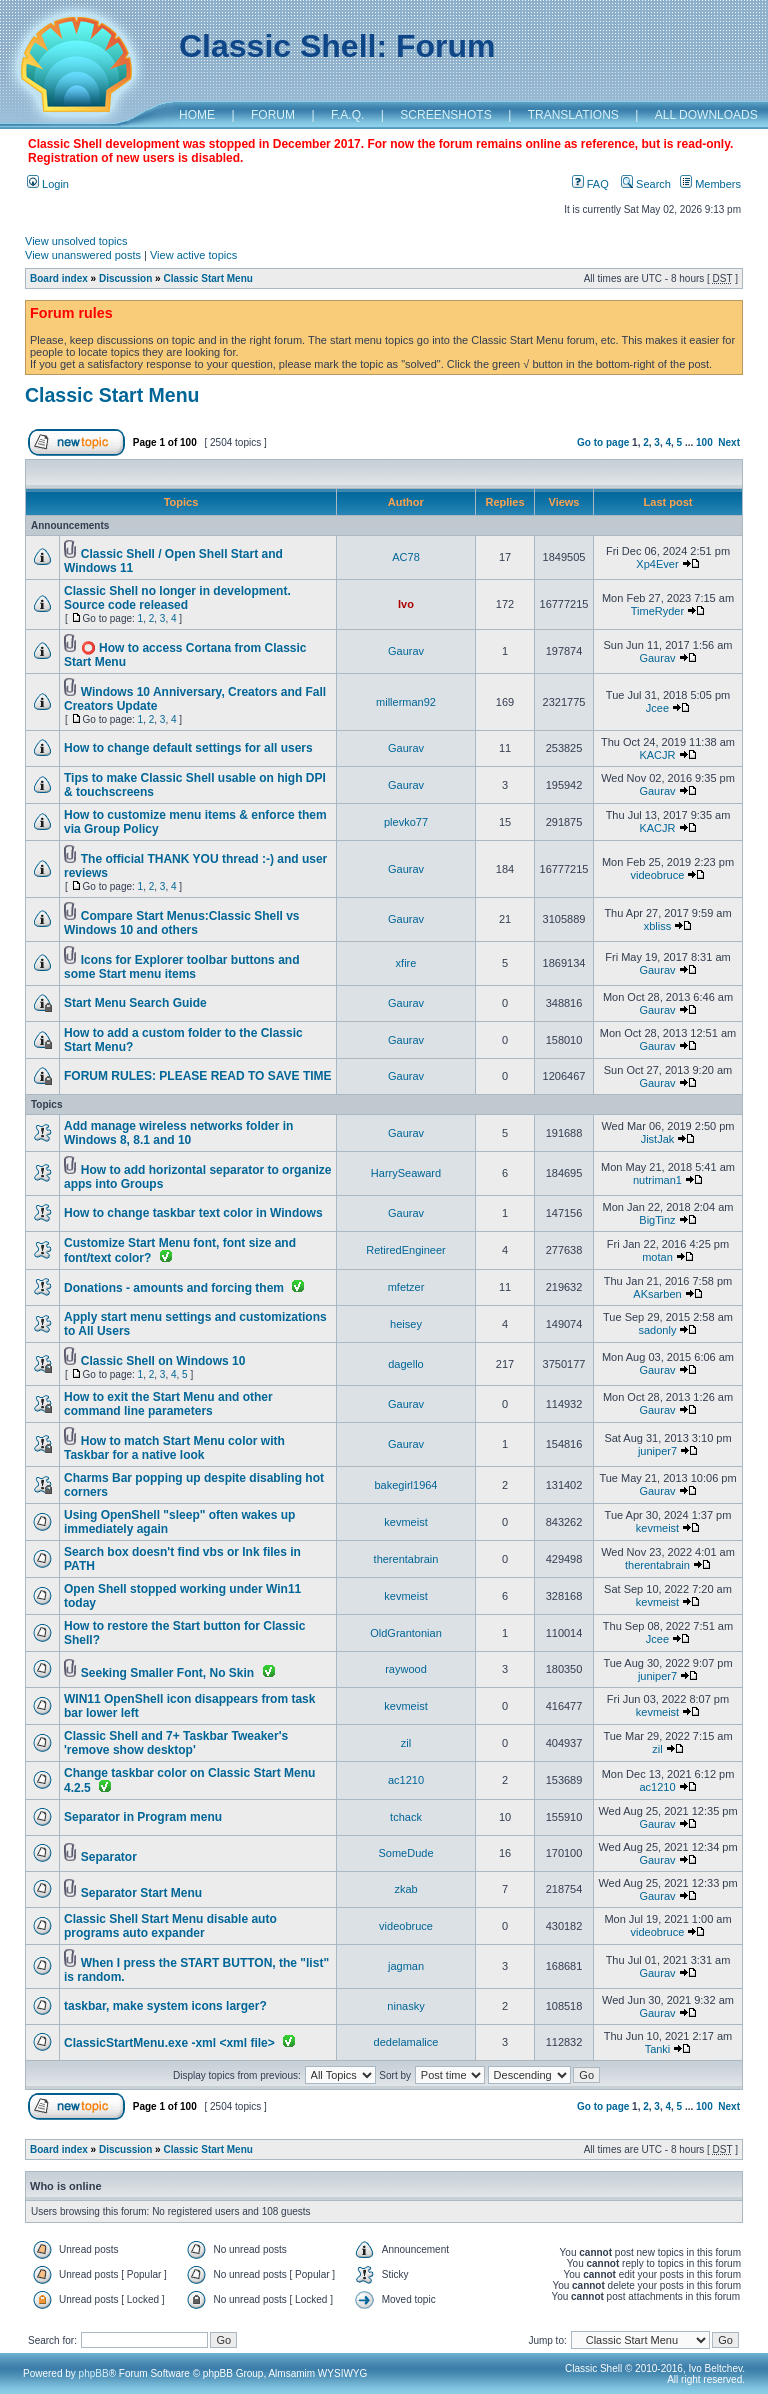  Describe the element at coordinates (405, 2006) in the screenshot. I see `ninasky` at that location.